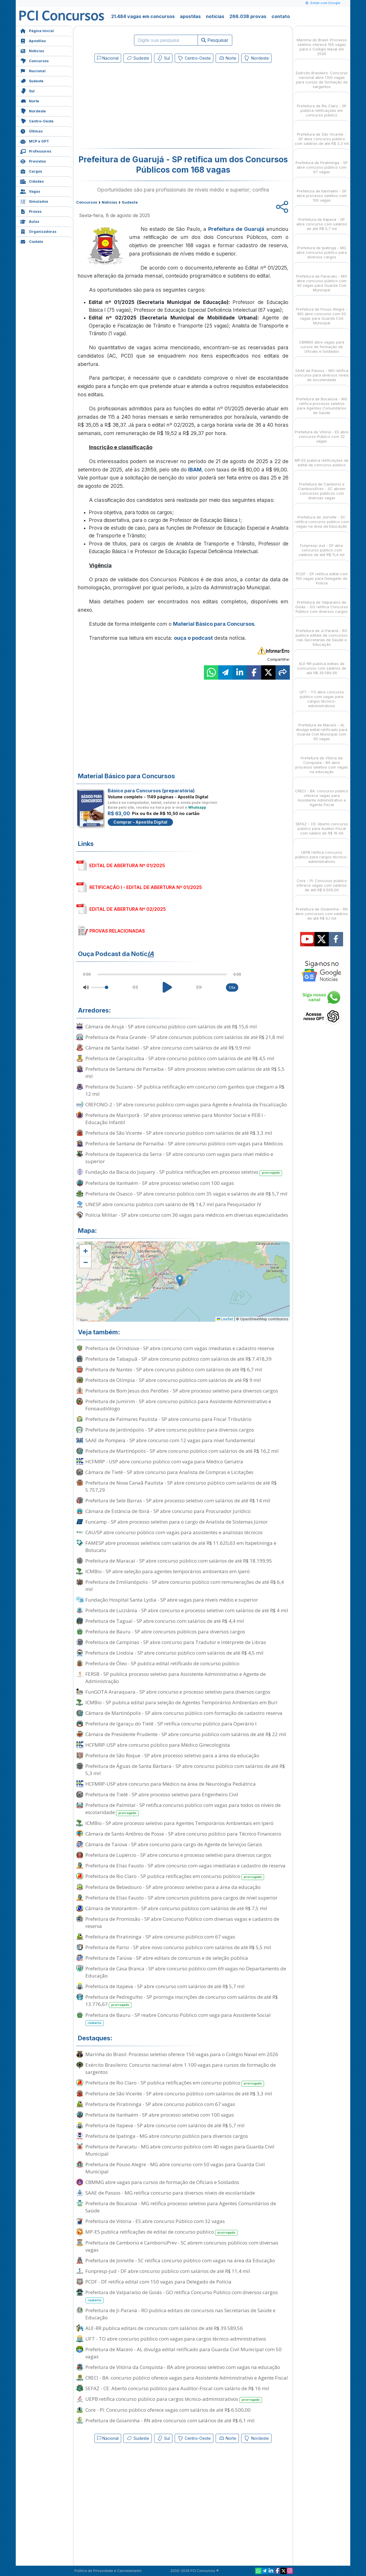  What do you see at coordinates (215, 16) in the screenshot?
I see `notícias` at bounding box center [215, 16].